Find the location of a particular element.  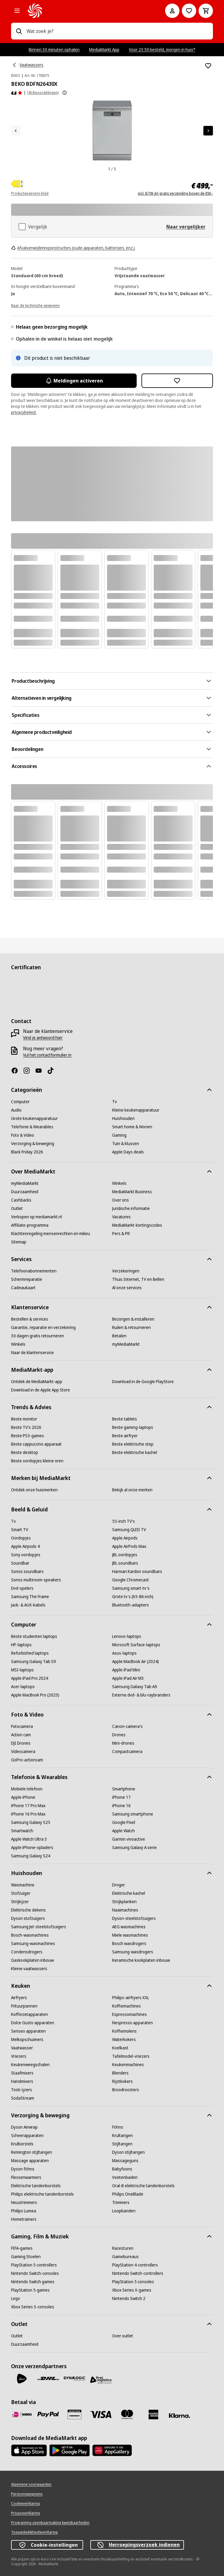

[Vacatures] is located at coordinates (121, 1217).